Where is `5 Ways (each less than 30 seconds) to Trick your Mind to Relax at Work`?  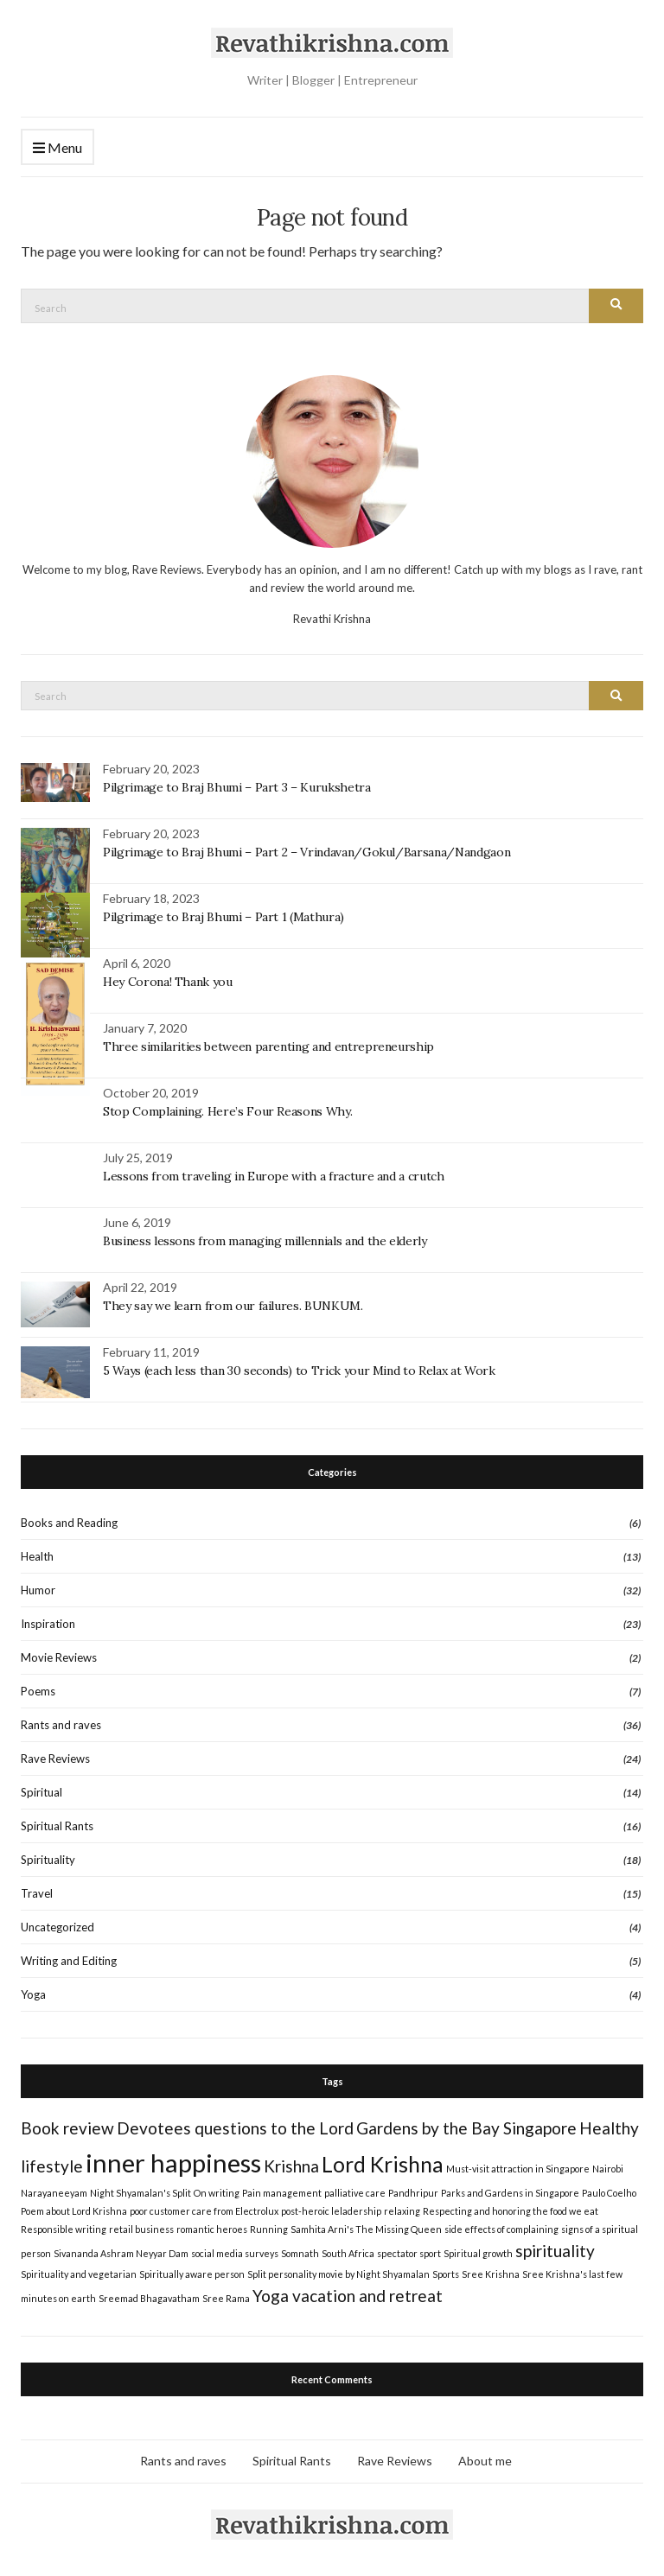
5 Ways (each less than 30 seconds) to Trick your Mind to Relax at Work is located at coordinates (299, 1368).